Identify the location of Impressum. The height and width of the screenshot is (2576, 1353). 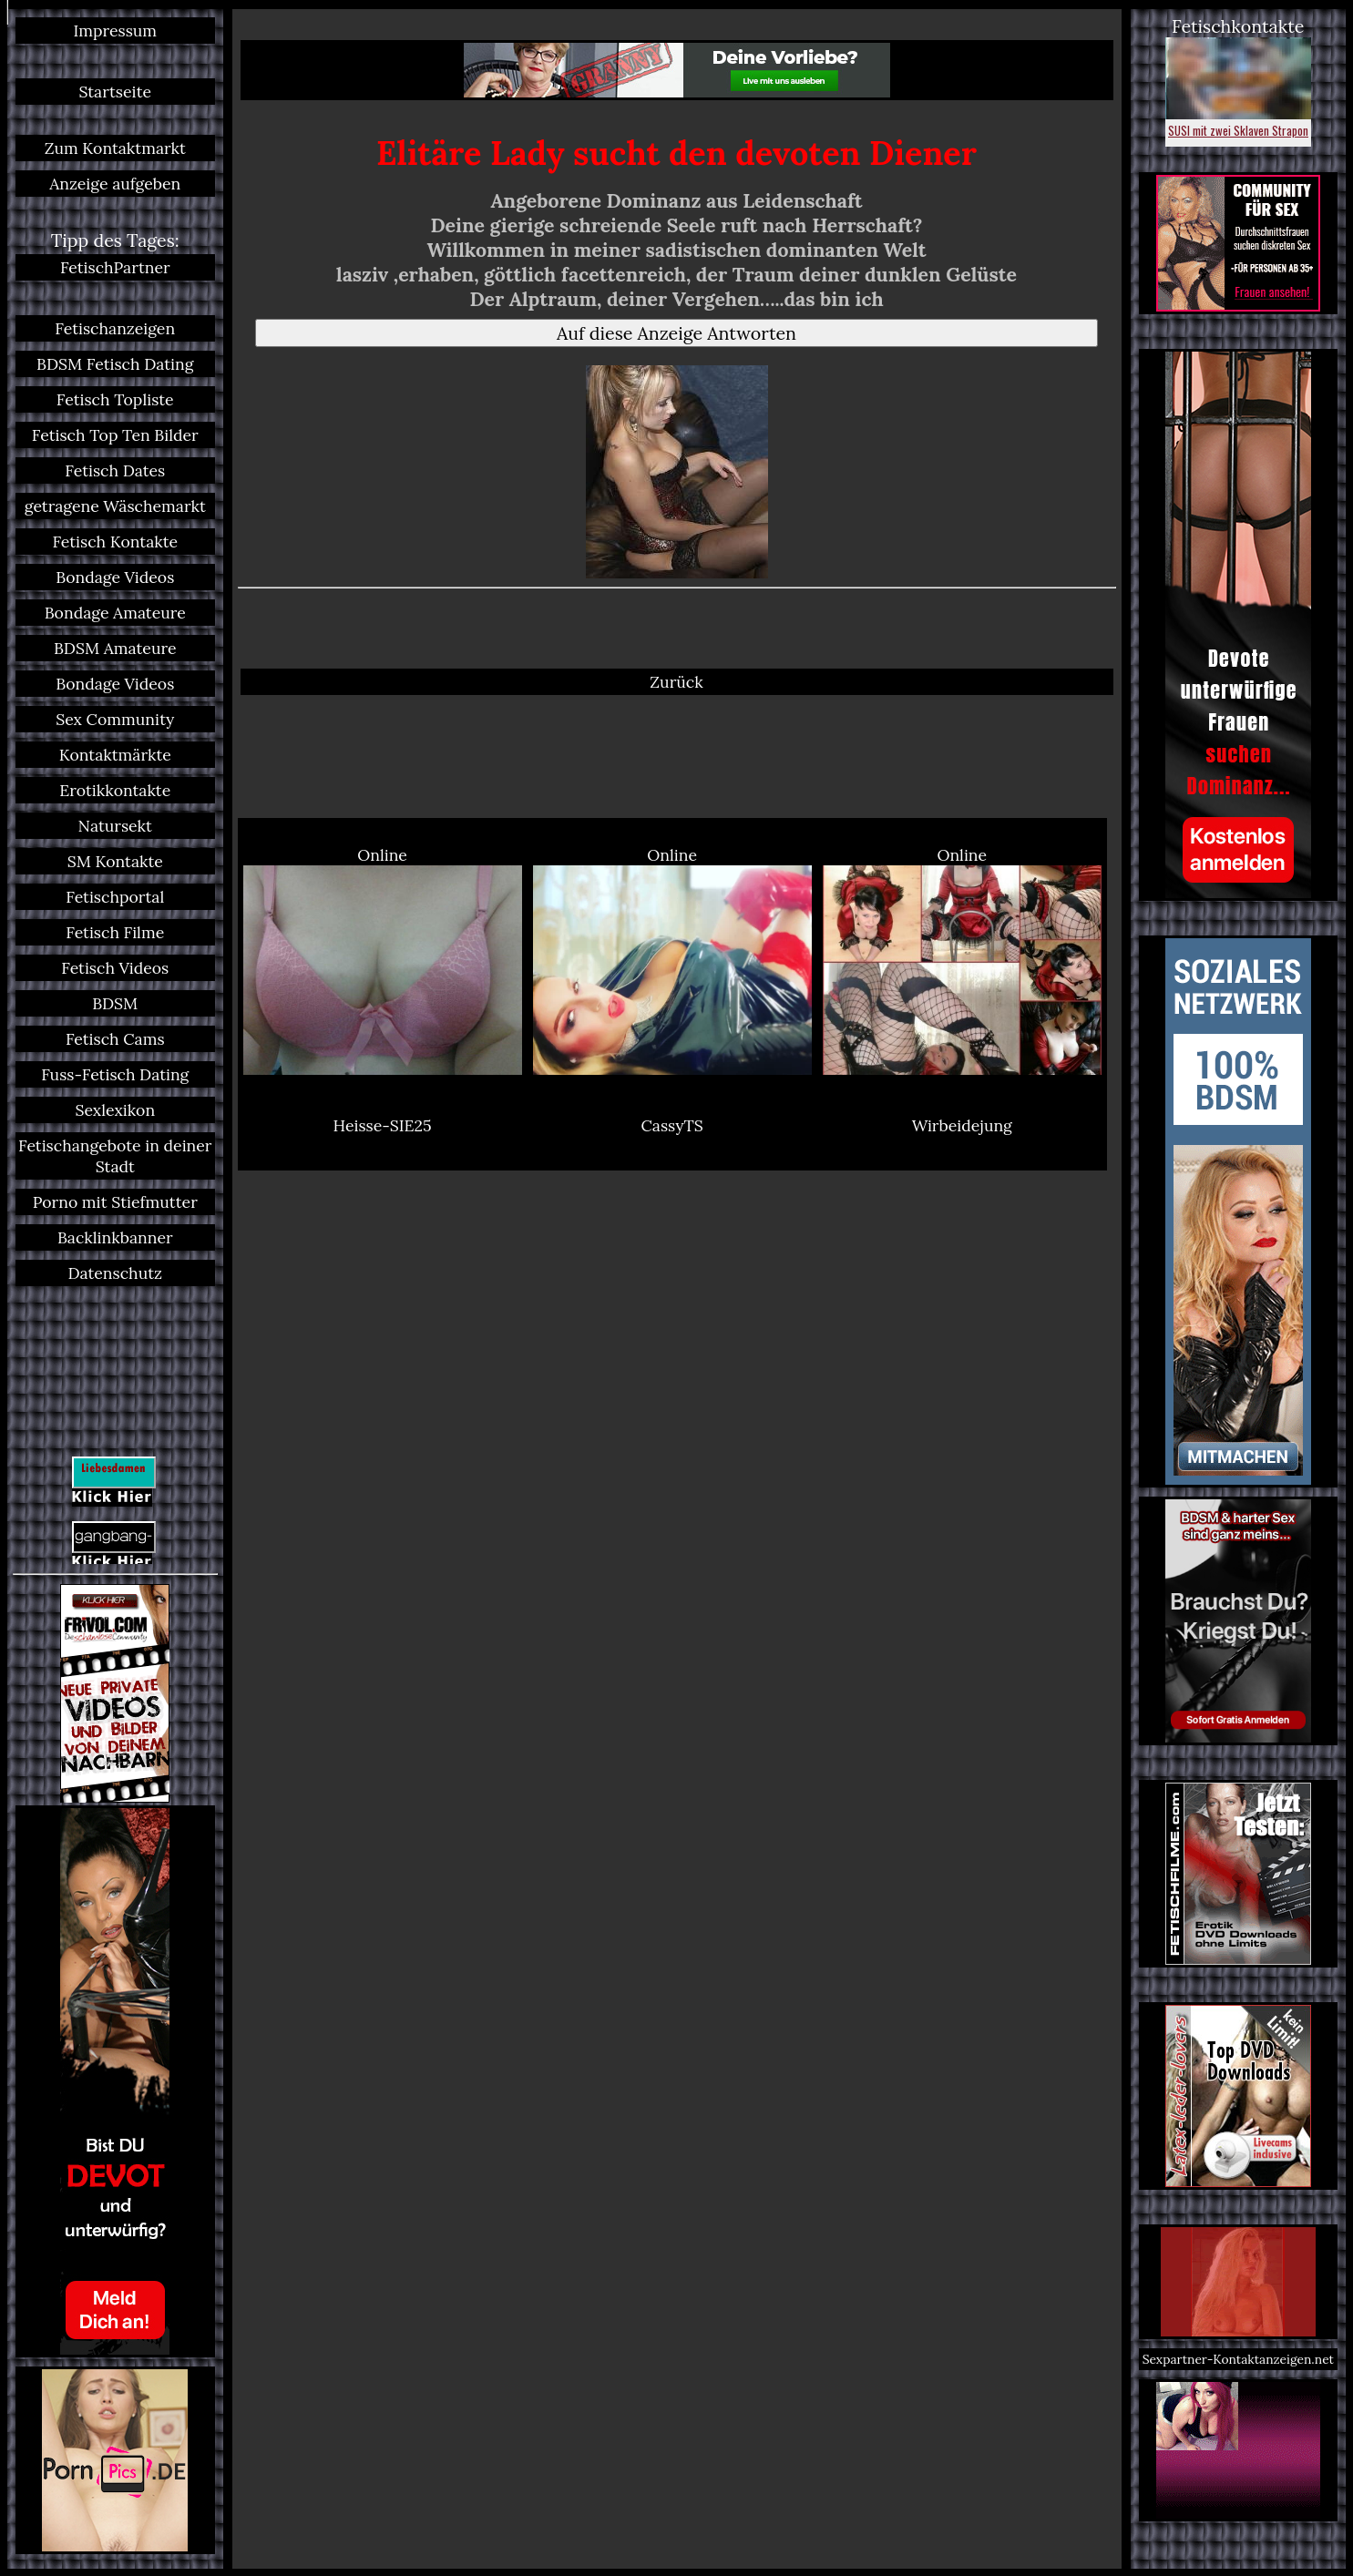
(115, 30).